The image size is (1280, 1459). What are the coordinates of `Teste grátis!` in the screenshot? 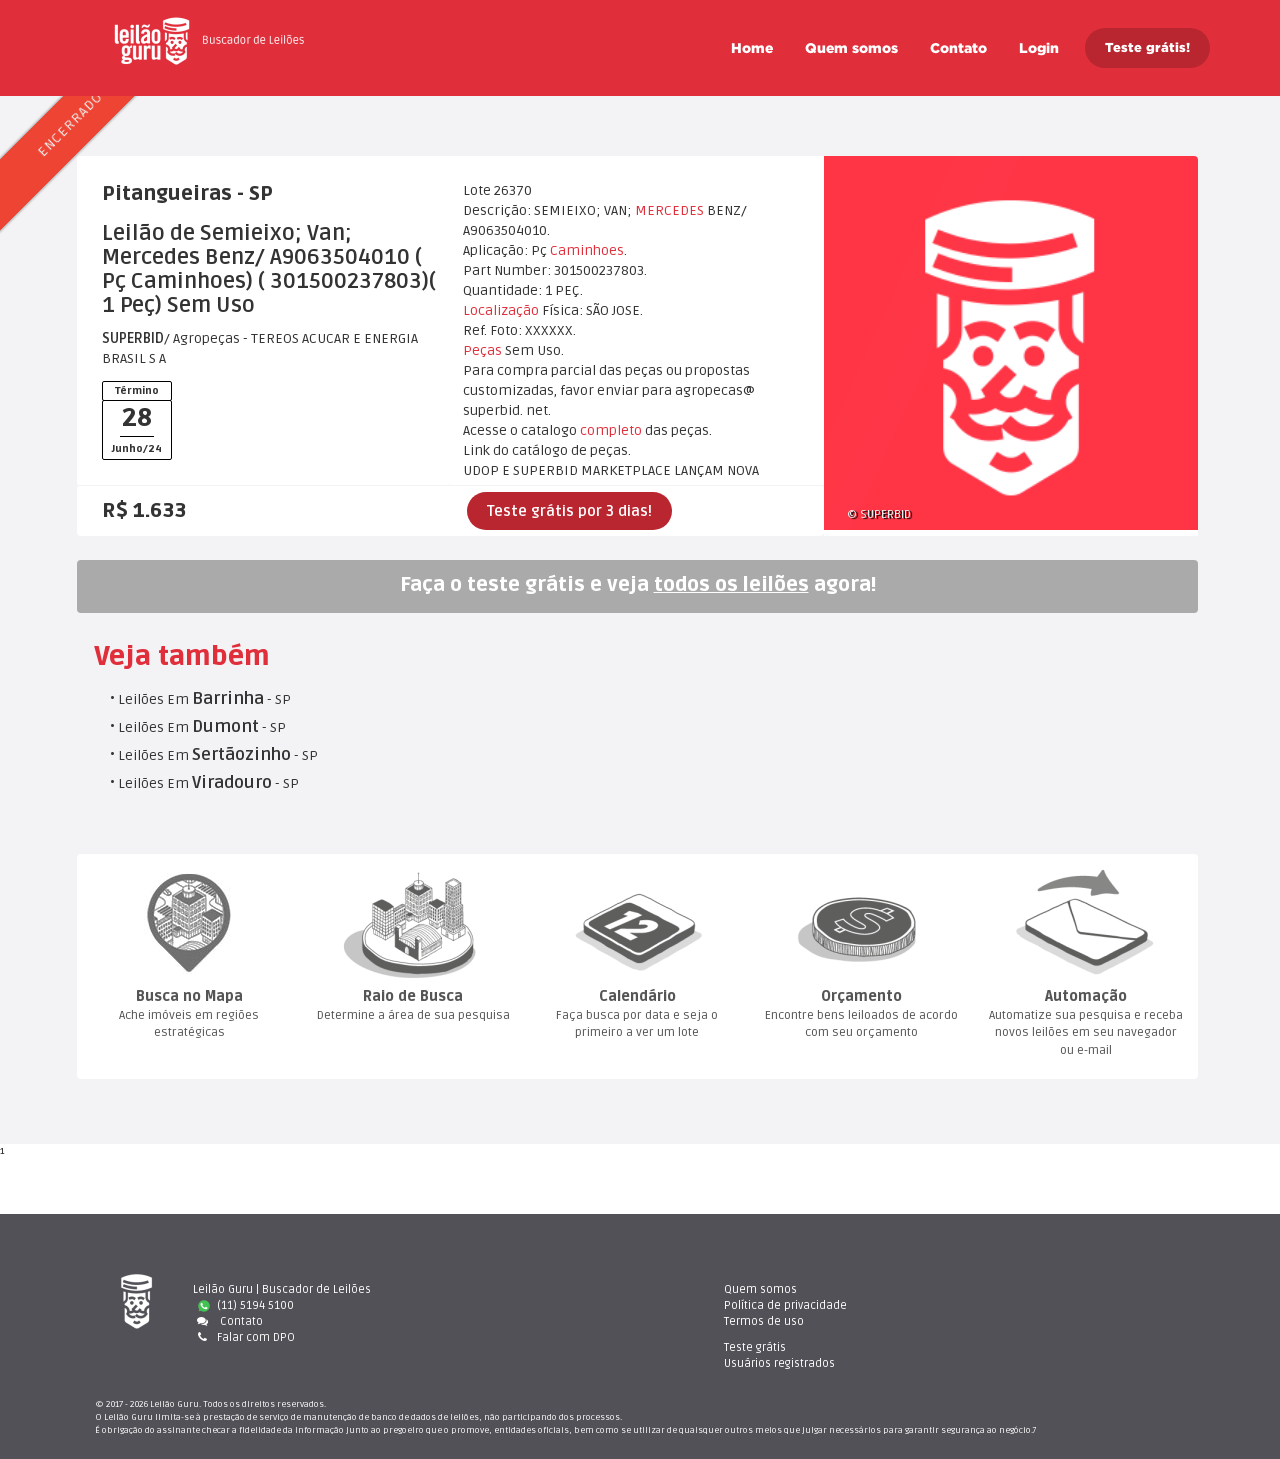 It's located at (1147, 47).